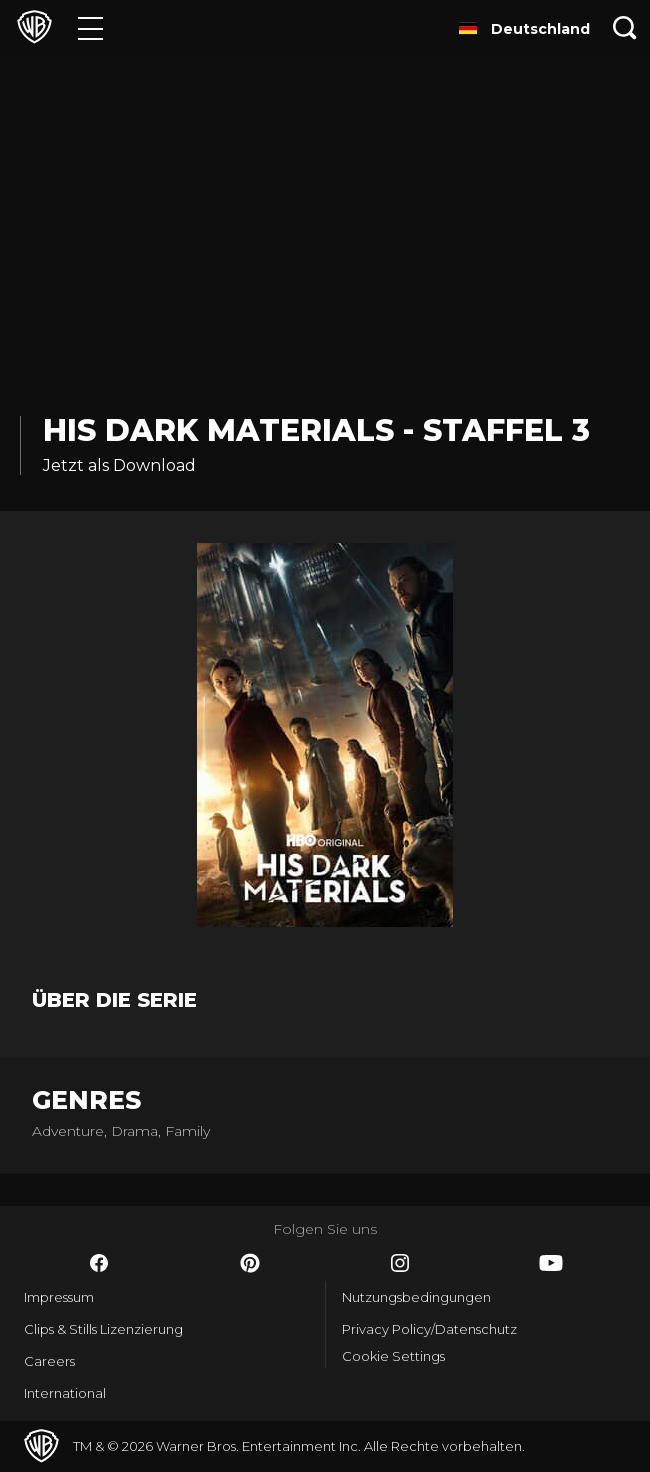 Image resolution: width=650 pixels, height=1472 pixels. What do you see at coordinates (400, 1263) in the screenshot?
I see `​ [Instagram - WarnerBros.de]` at bounding box center [400, 1263].